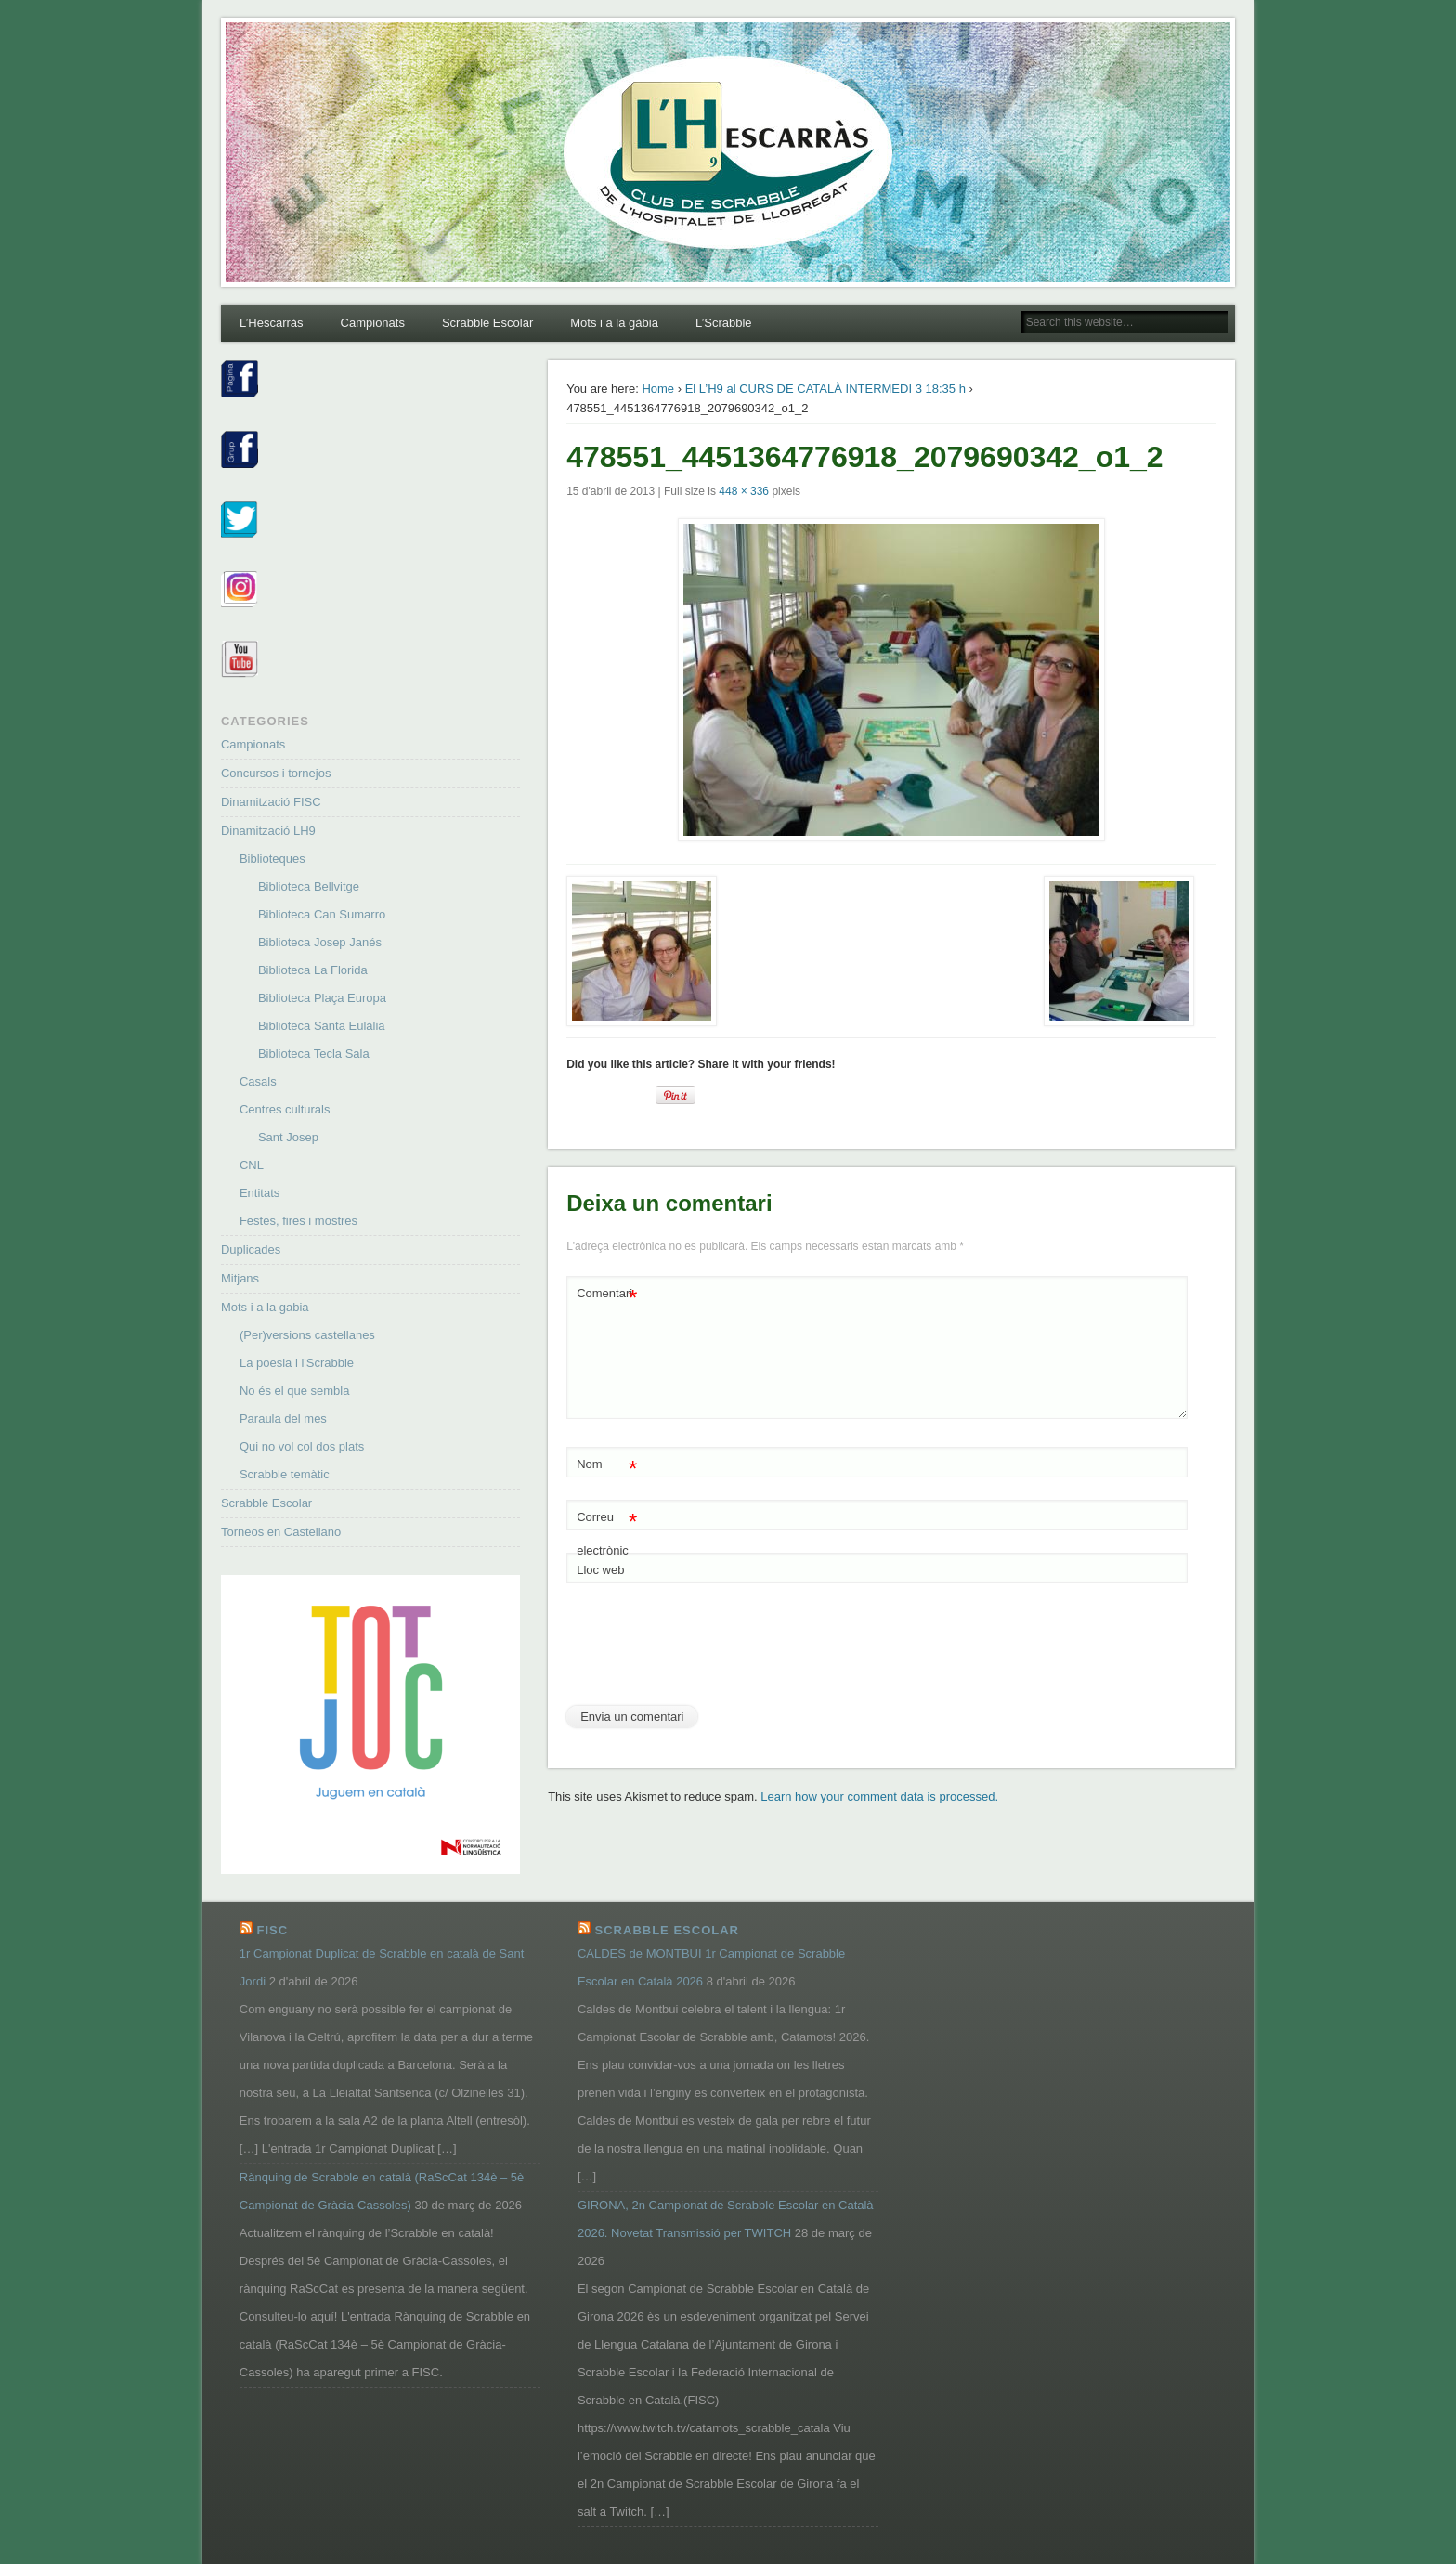  Describe the element at coordinates (607, 1294) in the screenshot. I see `Comentari` at that location.